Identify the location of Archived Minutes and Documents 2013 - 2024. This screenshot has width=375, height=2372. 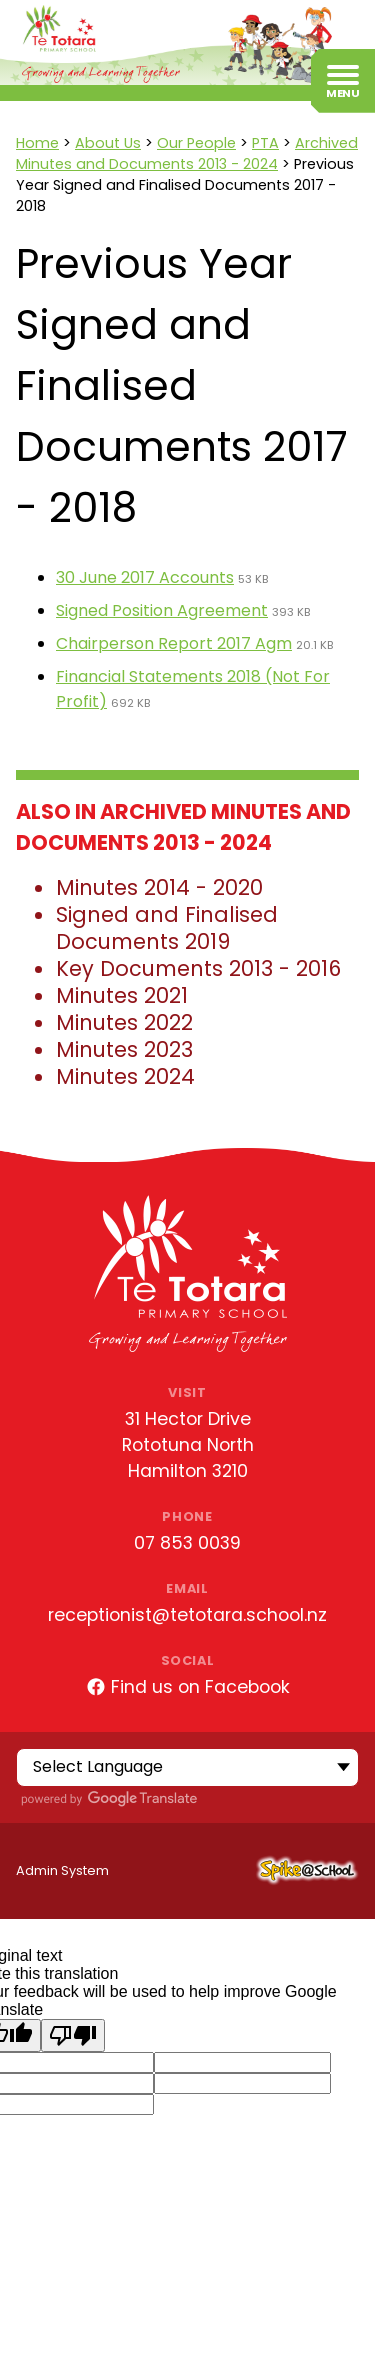
(187, 153).